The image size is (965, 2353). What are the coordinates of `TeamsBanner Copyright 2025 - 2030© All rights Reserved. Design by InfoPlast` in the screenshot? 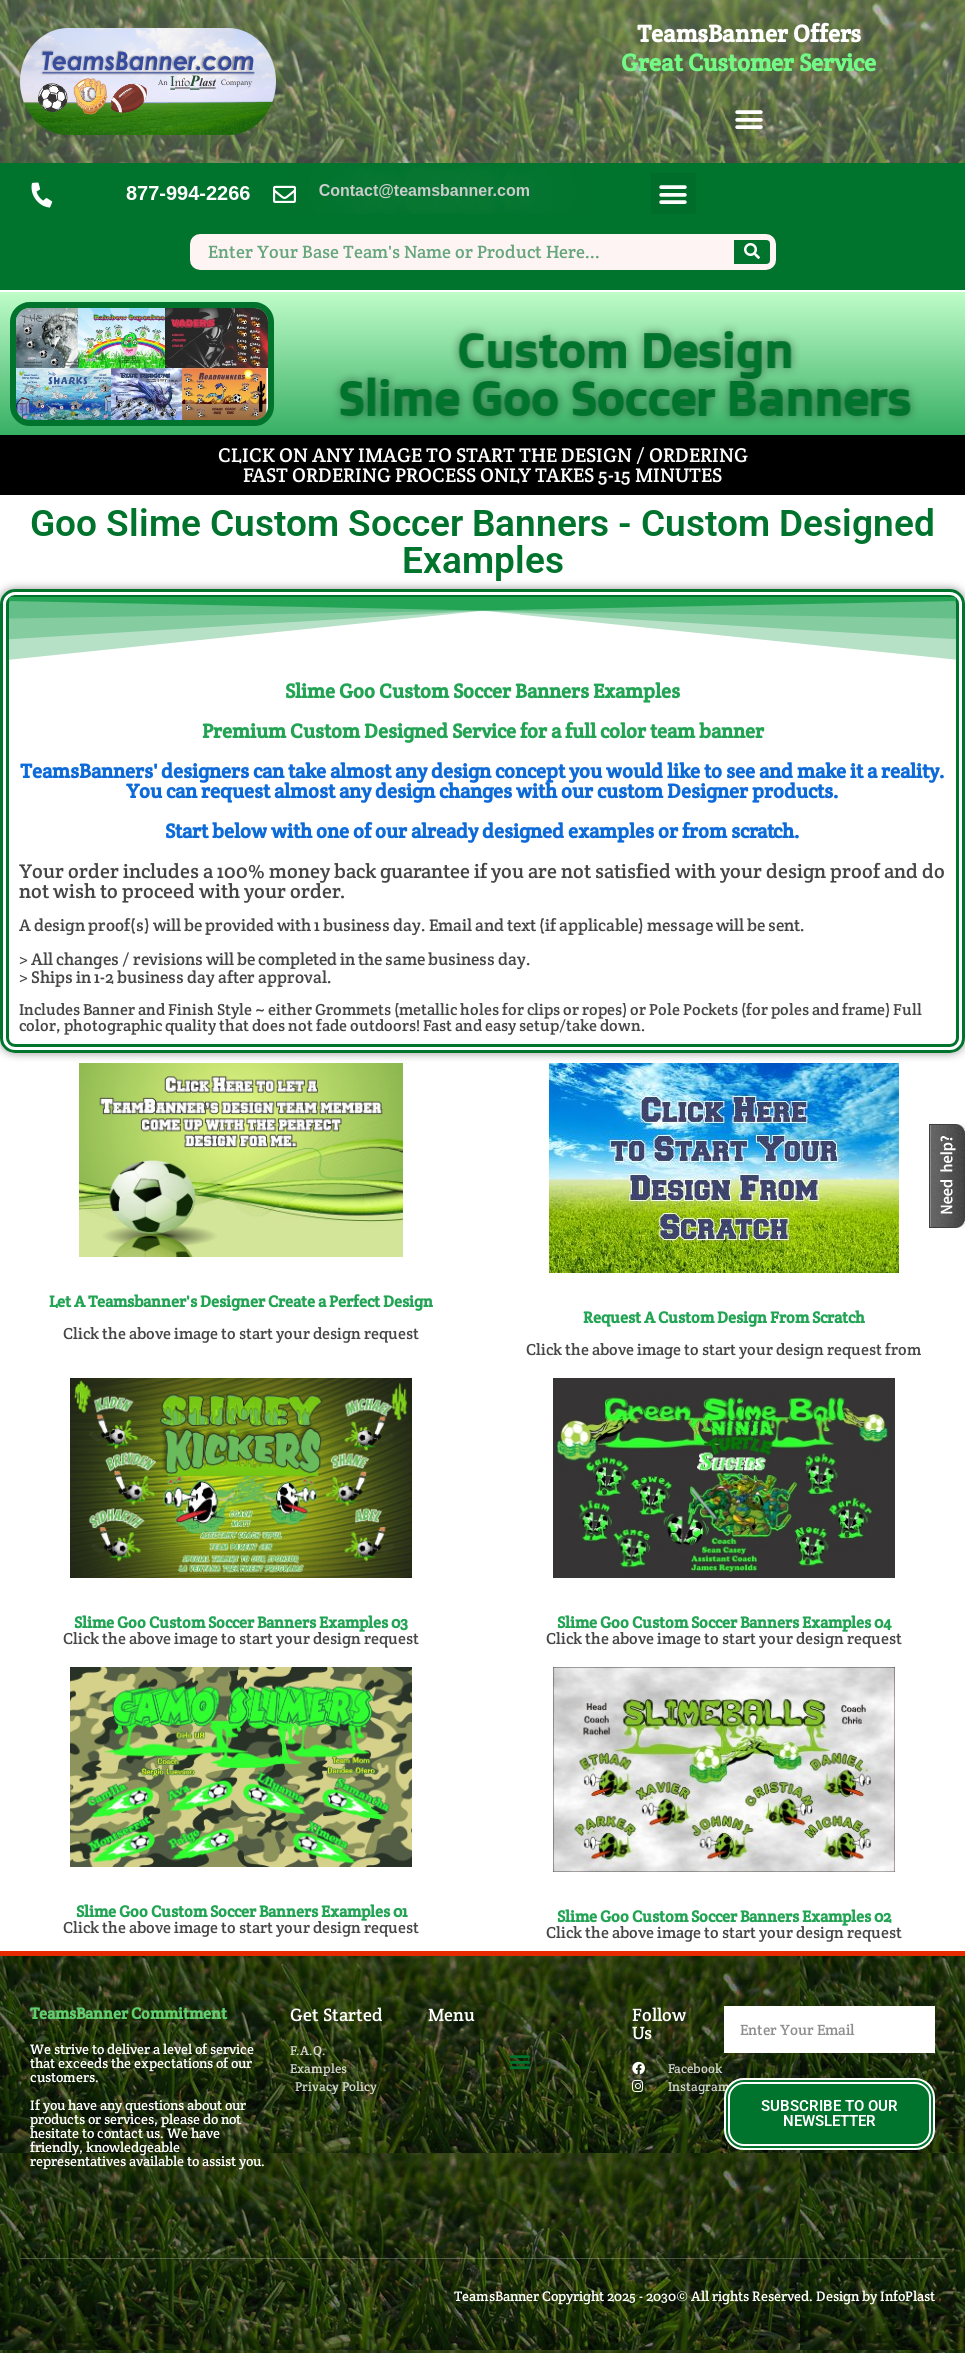 It's located at (694, 2296).